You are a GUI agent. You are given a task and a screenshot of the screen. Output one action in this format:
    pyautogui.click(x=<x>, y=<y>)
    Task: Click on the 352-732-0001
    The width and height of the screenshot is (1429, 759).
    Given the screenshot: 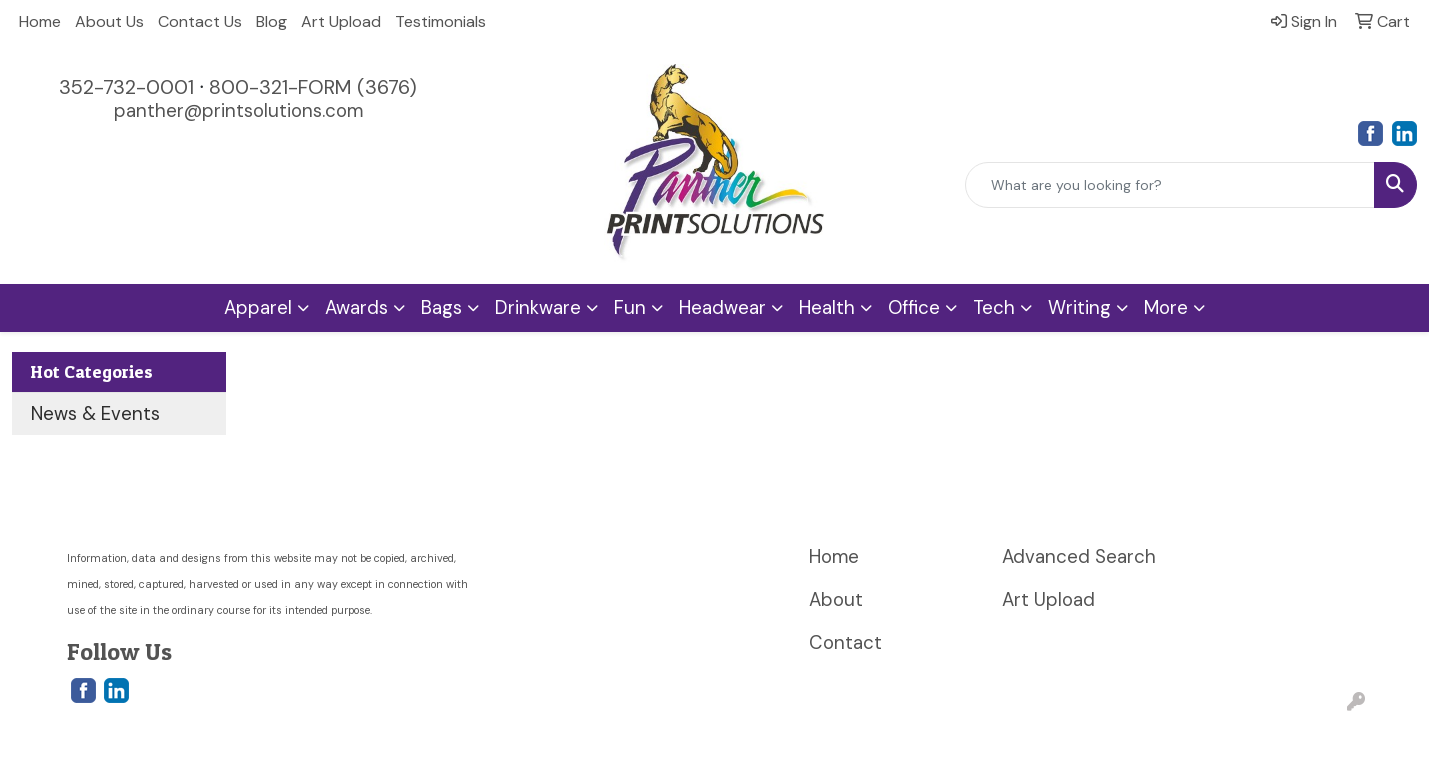 What is the action you would take?
    pyautogui.click(x=126, y=87)
    